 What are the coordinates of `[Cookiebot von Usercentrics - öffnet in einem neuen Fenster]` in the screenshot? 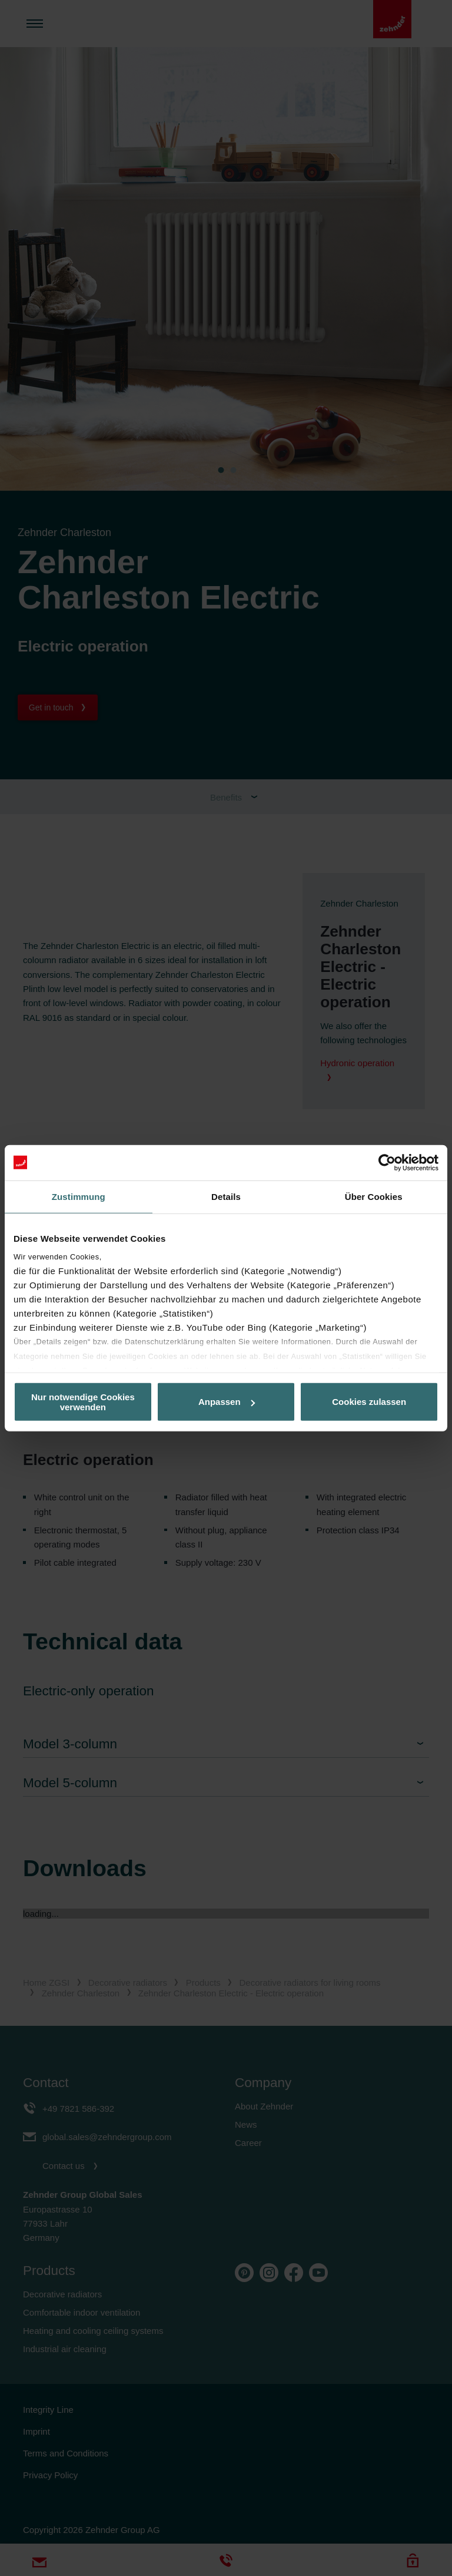 It's located at (386, 1162).